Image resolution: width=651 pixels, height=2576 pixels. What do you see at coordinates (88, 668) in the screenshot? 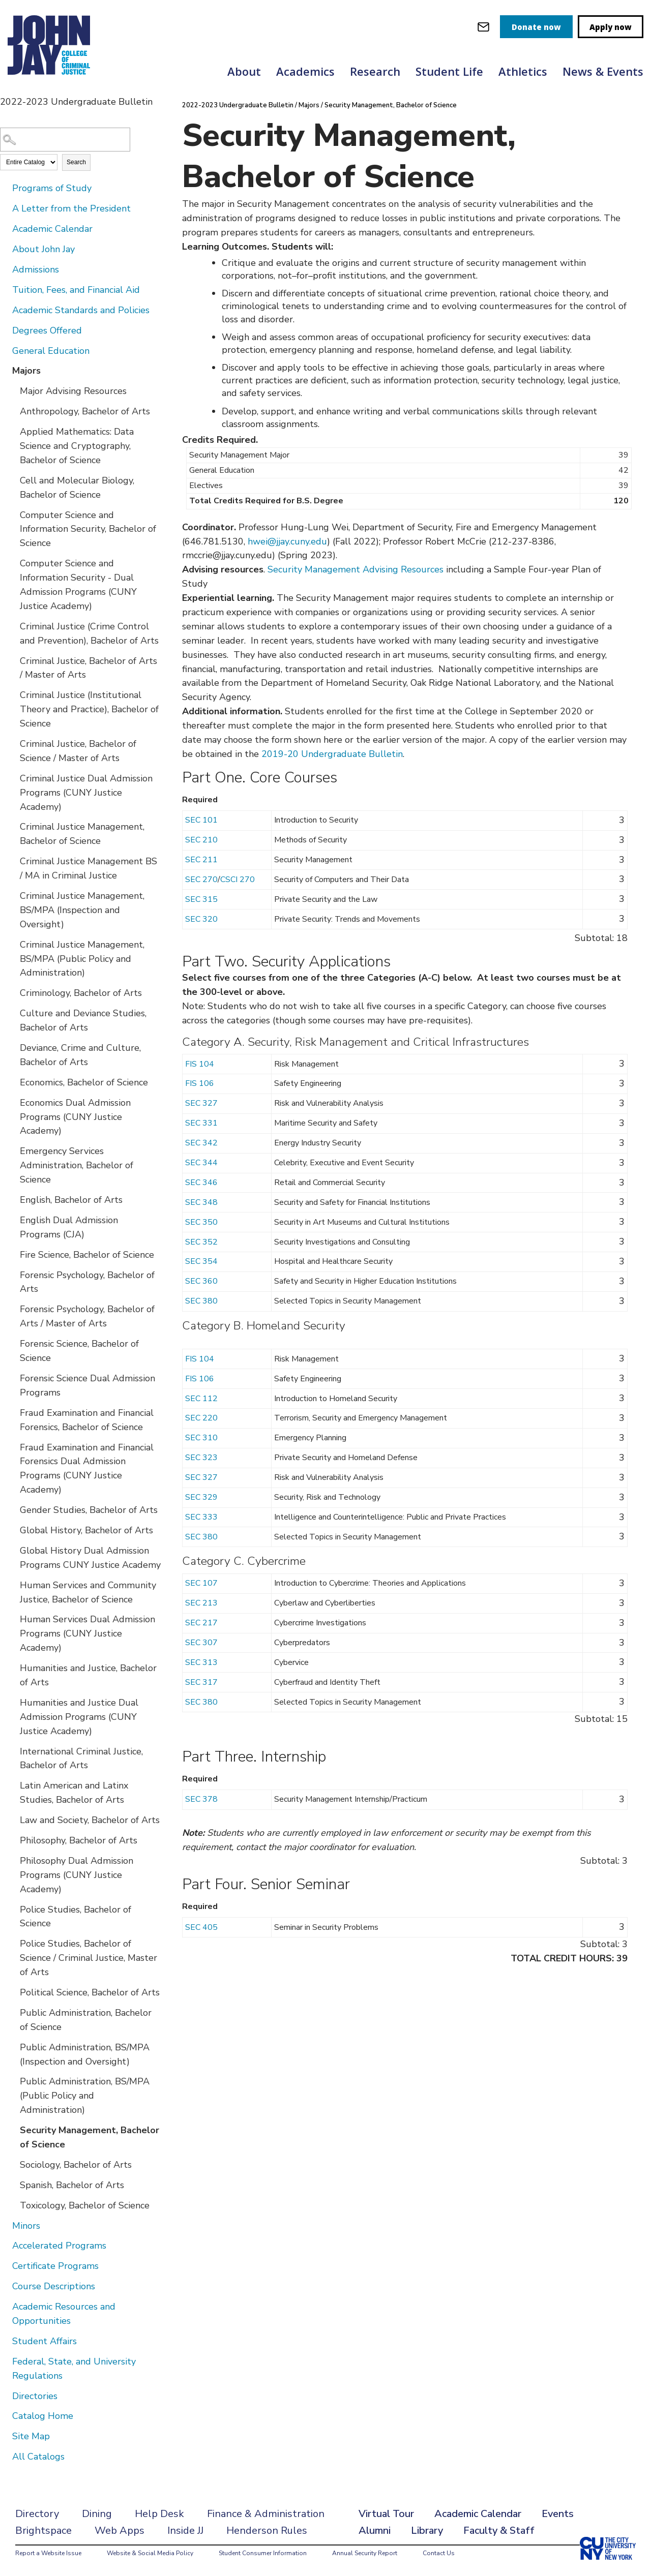
I see `Criminal Justice, Bachelor of Arts / Master of Arts` at bounding box center [88, 668].